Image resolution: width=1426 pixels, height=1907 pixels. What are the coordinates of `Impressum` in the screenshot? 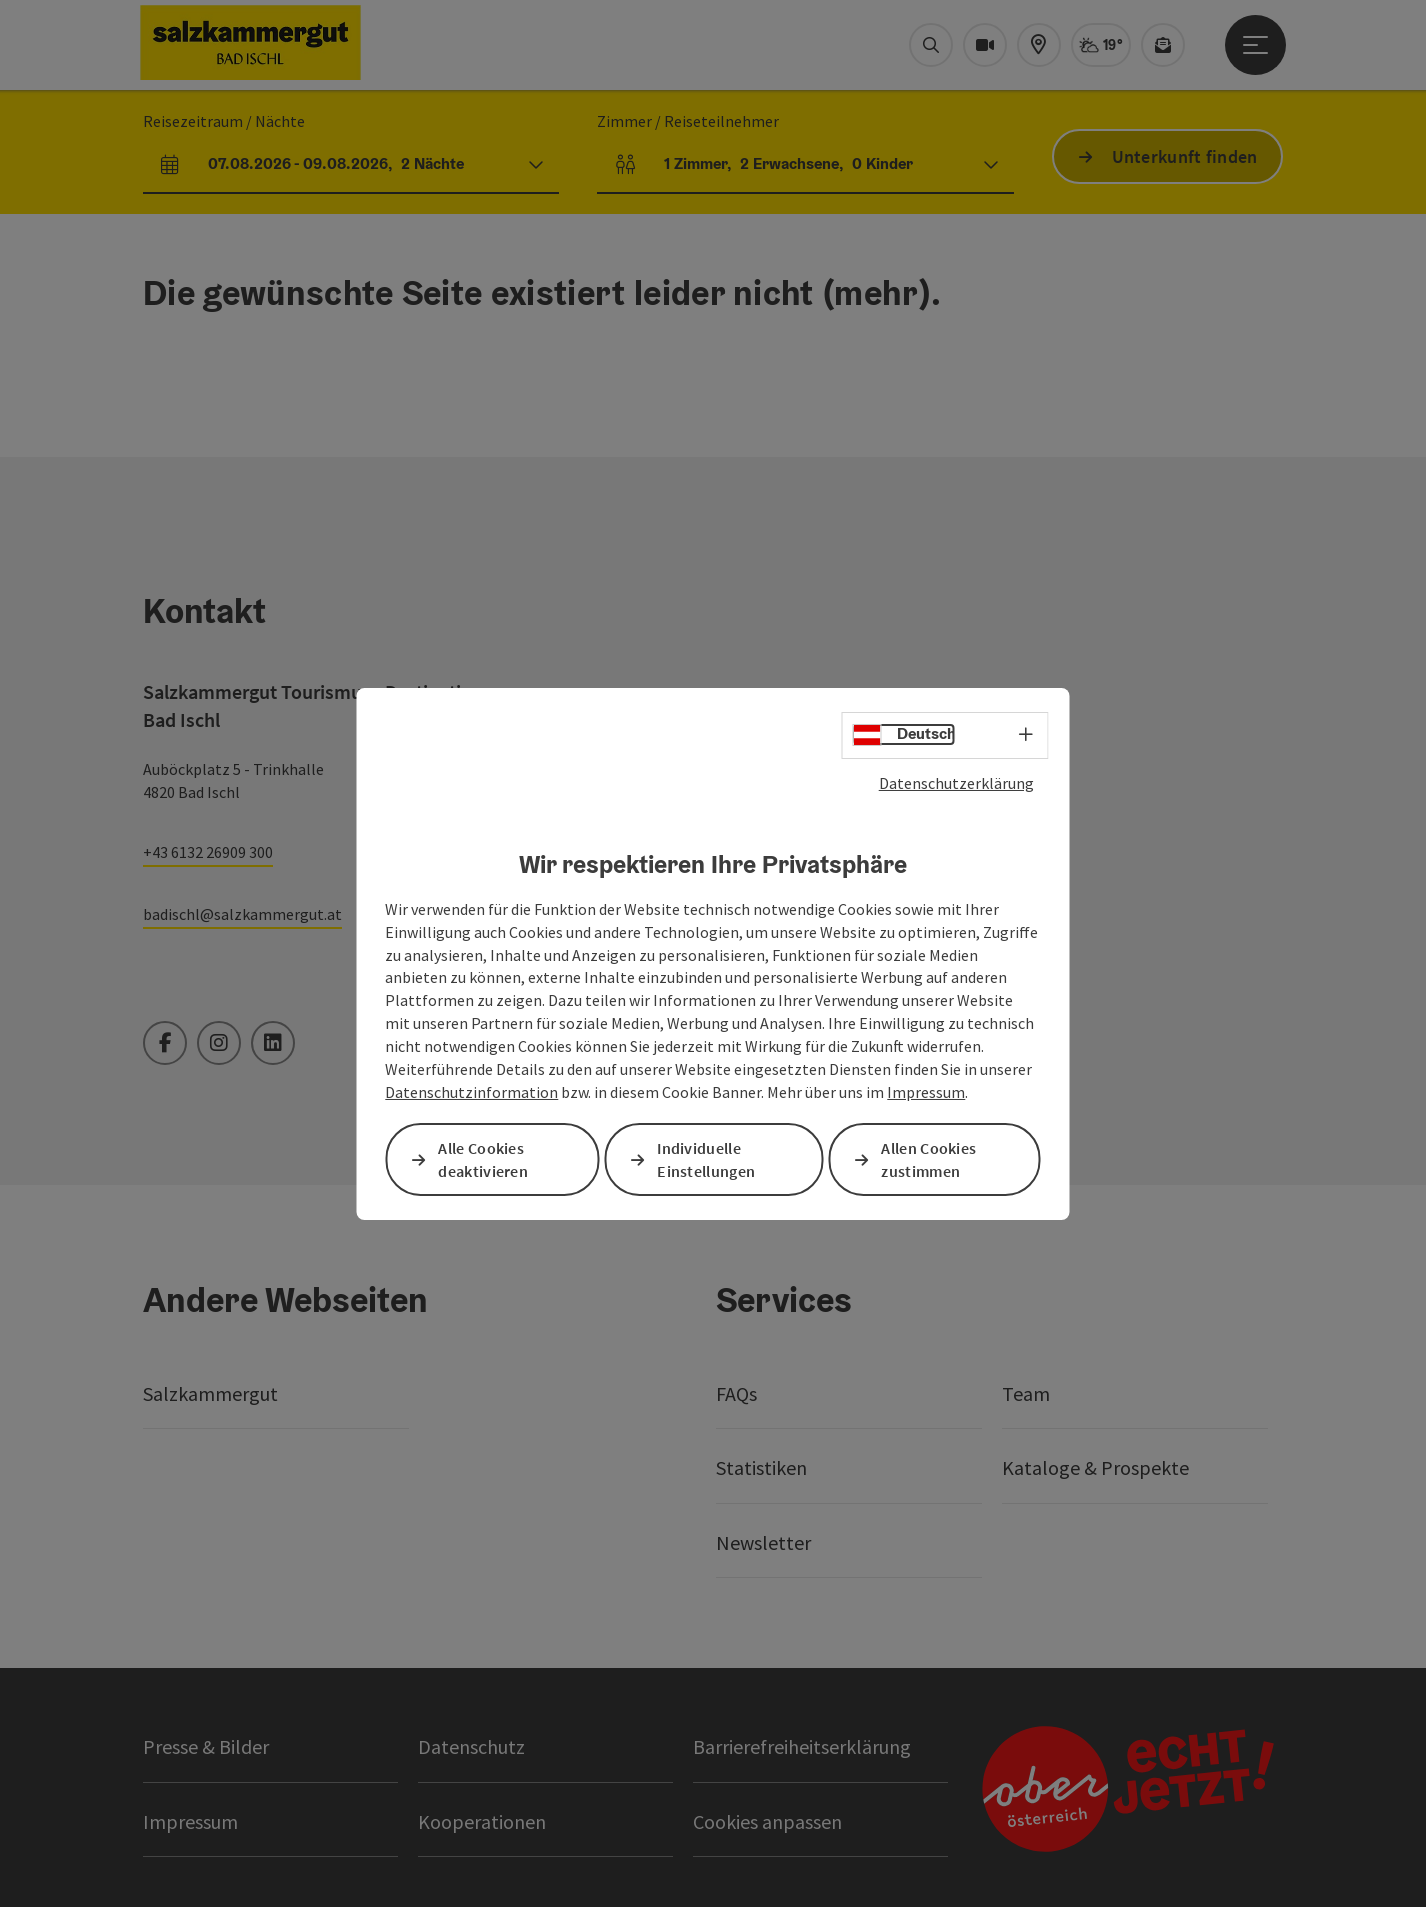 It's located at (926, 1092).